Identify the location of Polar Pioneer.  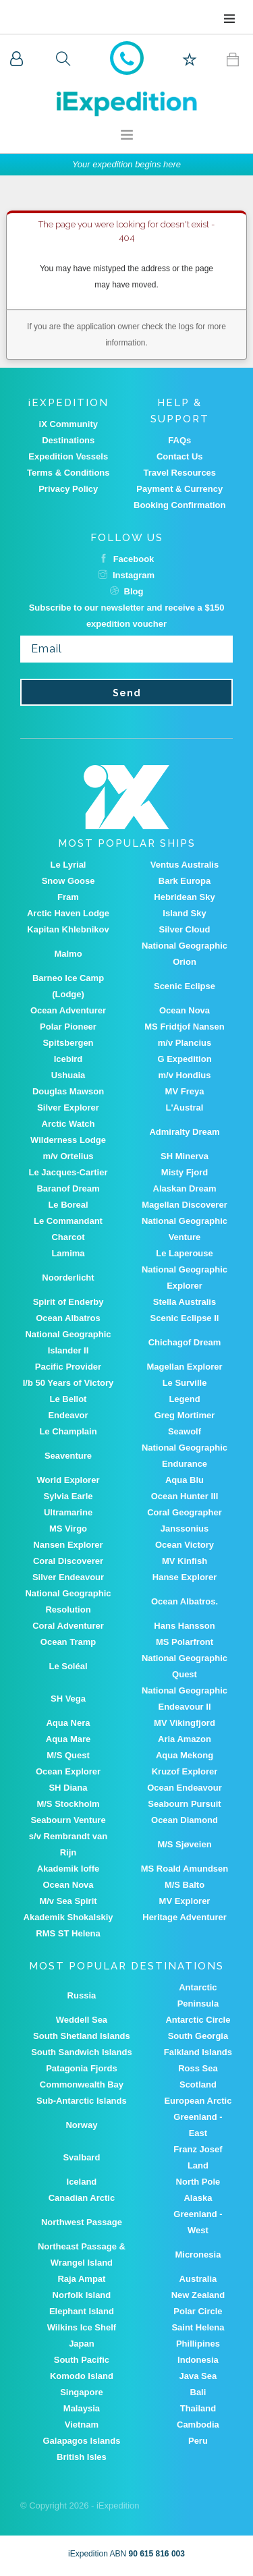
(68, 1026).